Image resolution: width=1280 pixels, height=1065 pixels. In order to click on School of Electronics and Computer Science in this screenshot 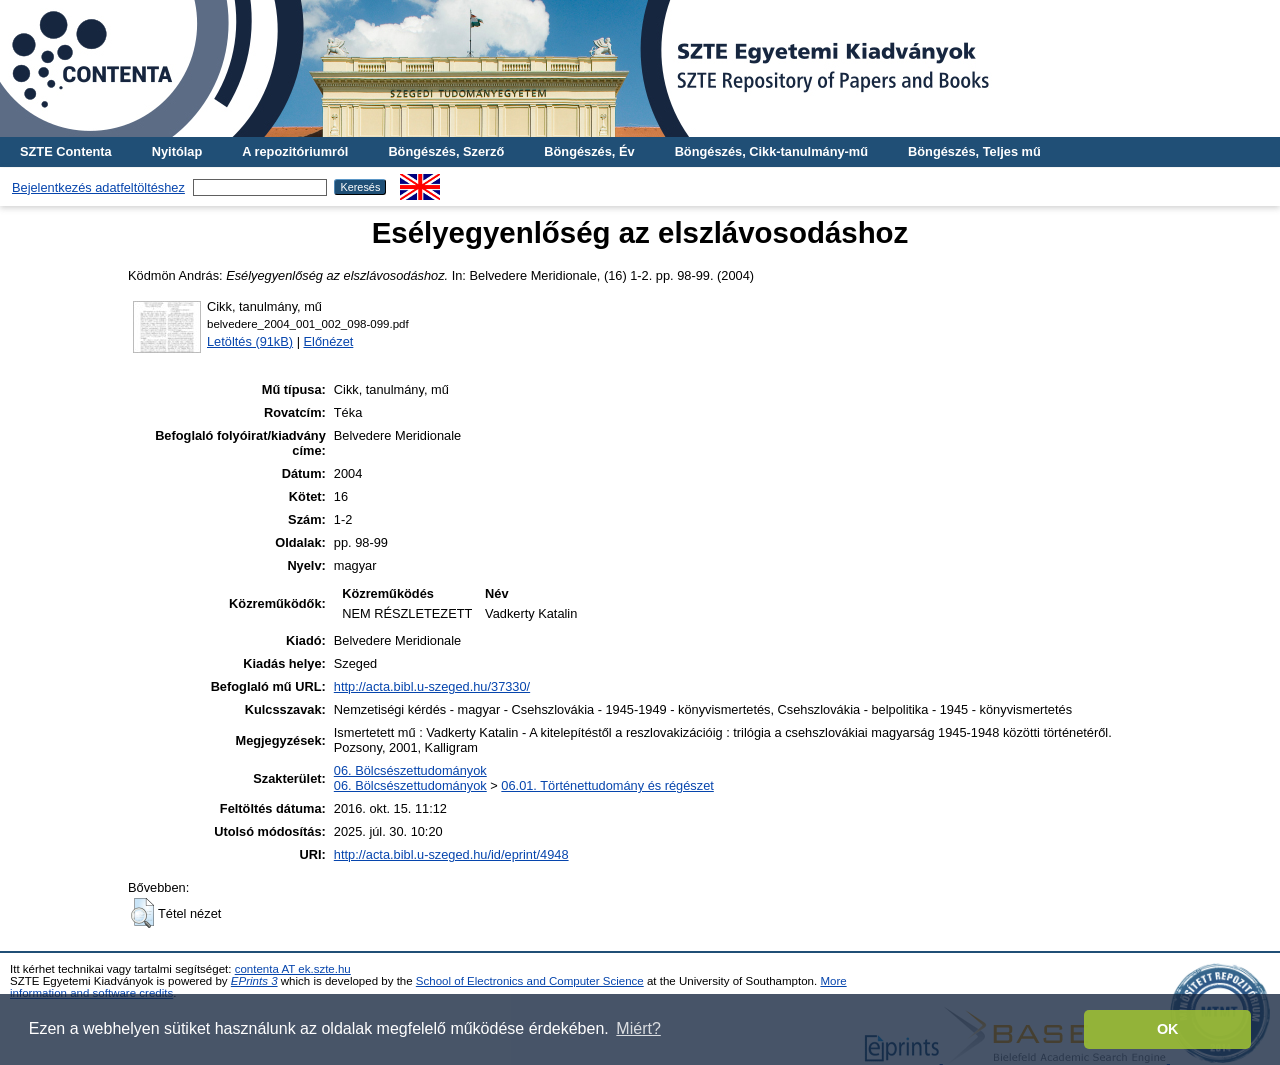, I will do `click(530, 981)`.